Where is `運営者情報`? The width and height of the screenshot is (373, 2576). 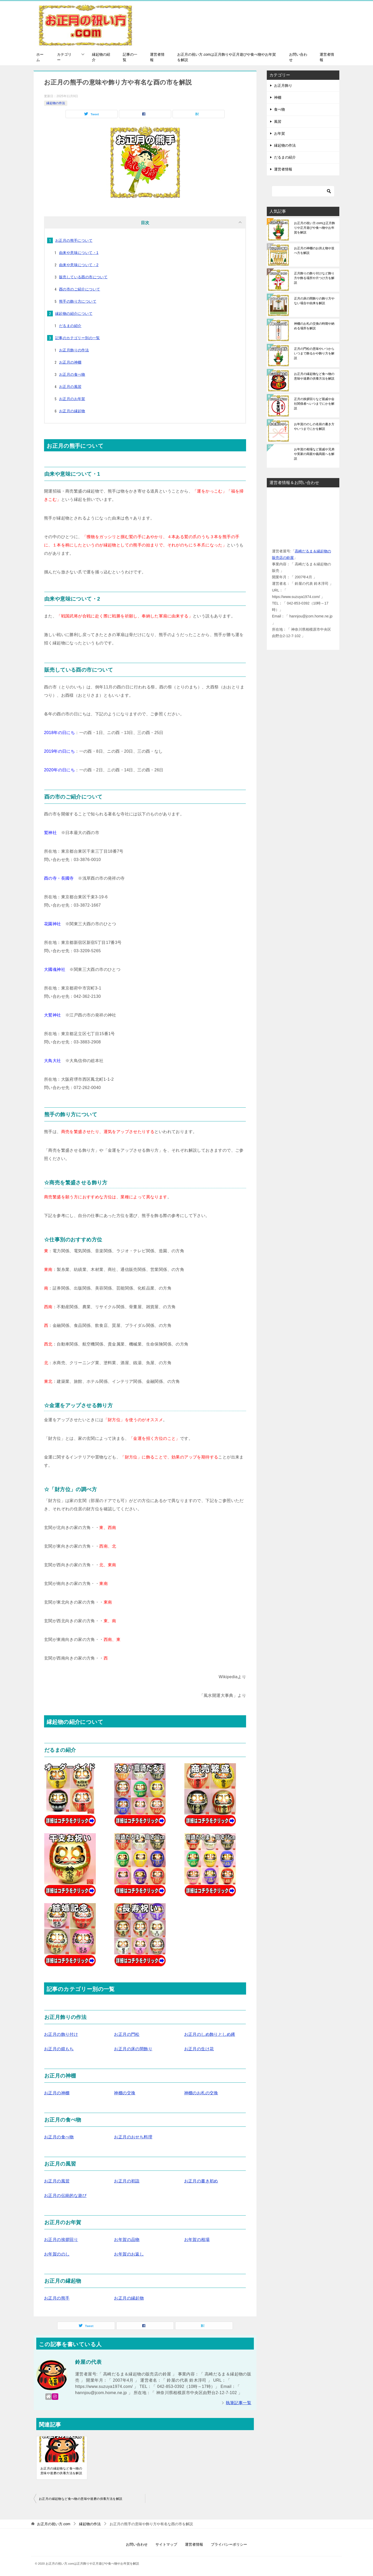 運営者情報 is located at coordinates (157, 57).